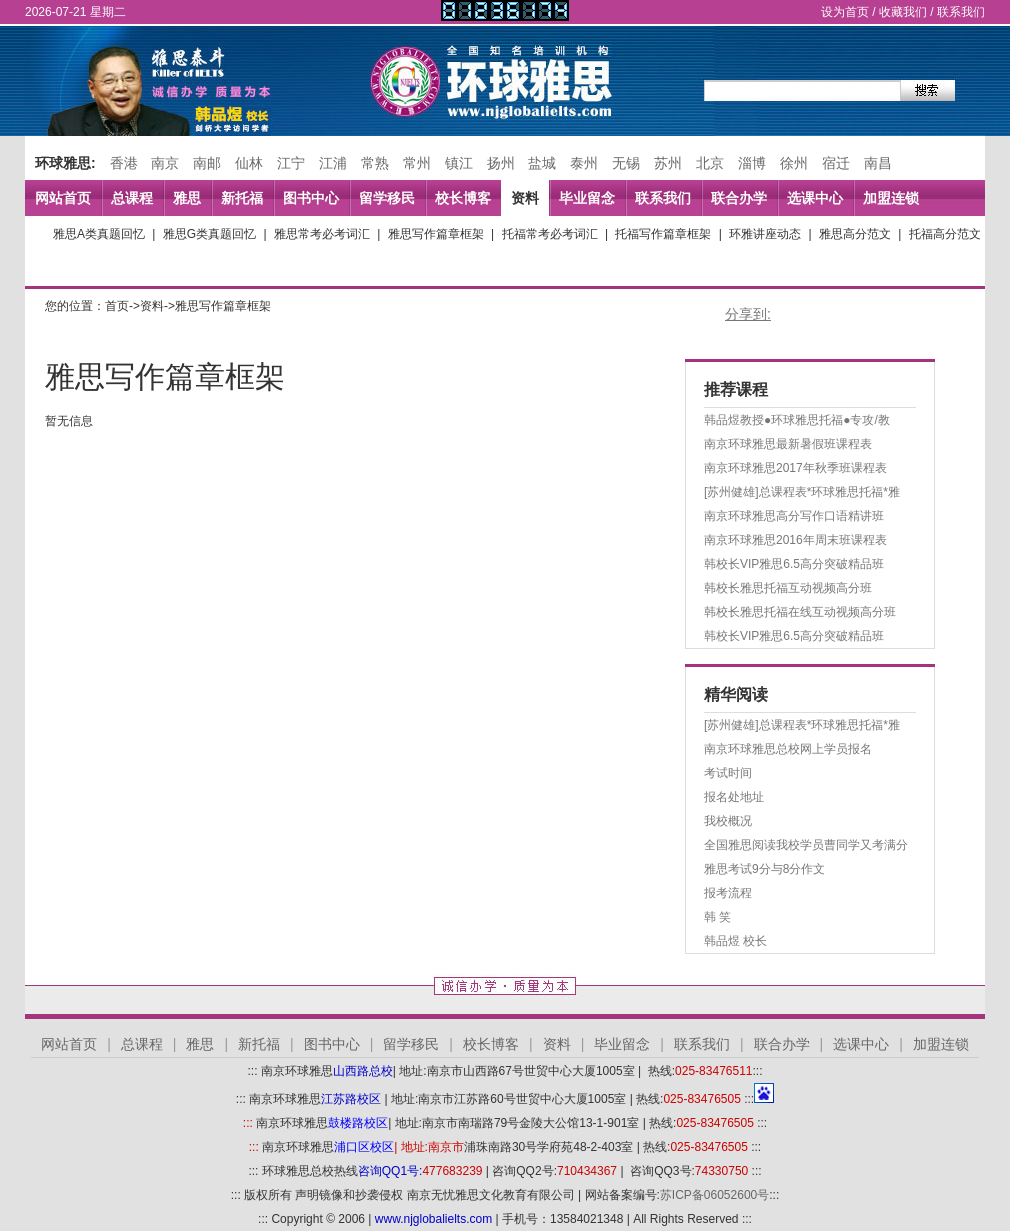 The width and height of the screenshot is (1010, 1231). What do you see at coordinates (806, 845) in the screenshot?
I see `全国雅思阅读我校学员曹同学又考满分` at bounding box center [806, 845].